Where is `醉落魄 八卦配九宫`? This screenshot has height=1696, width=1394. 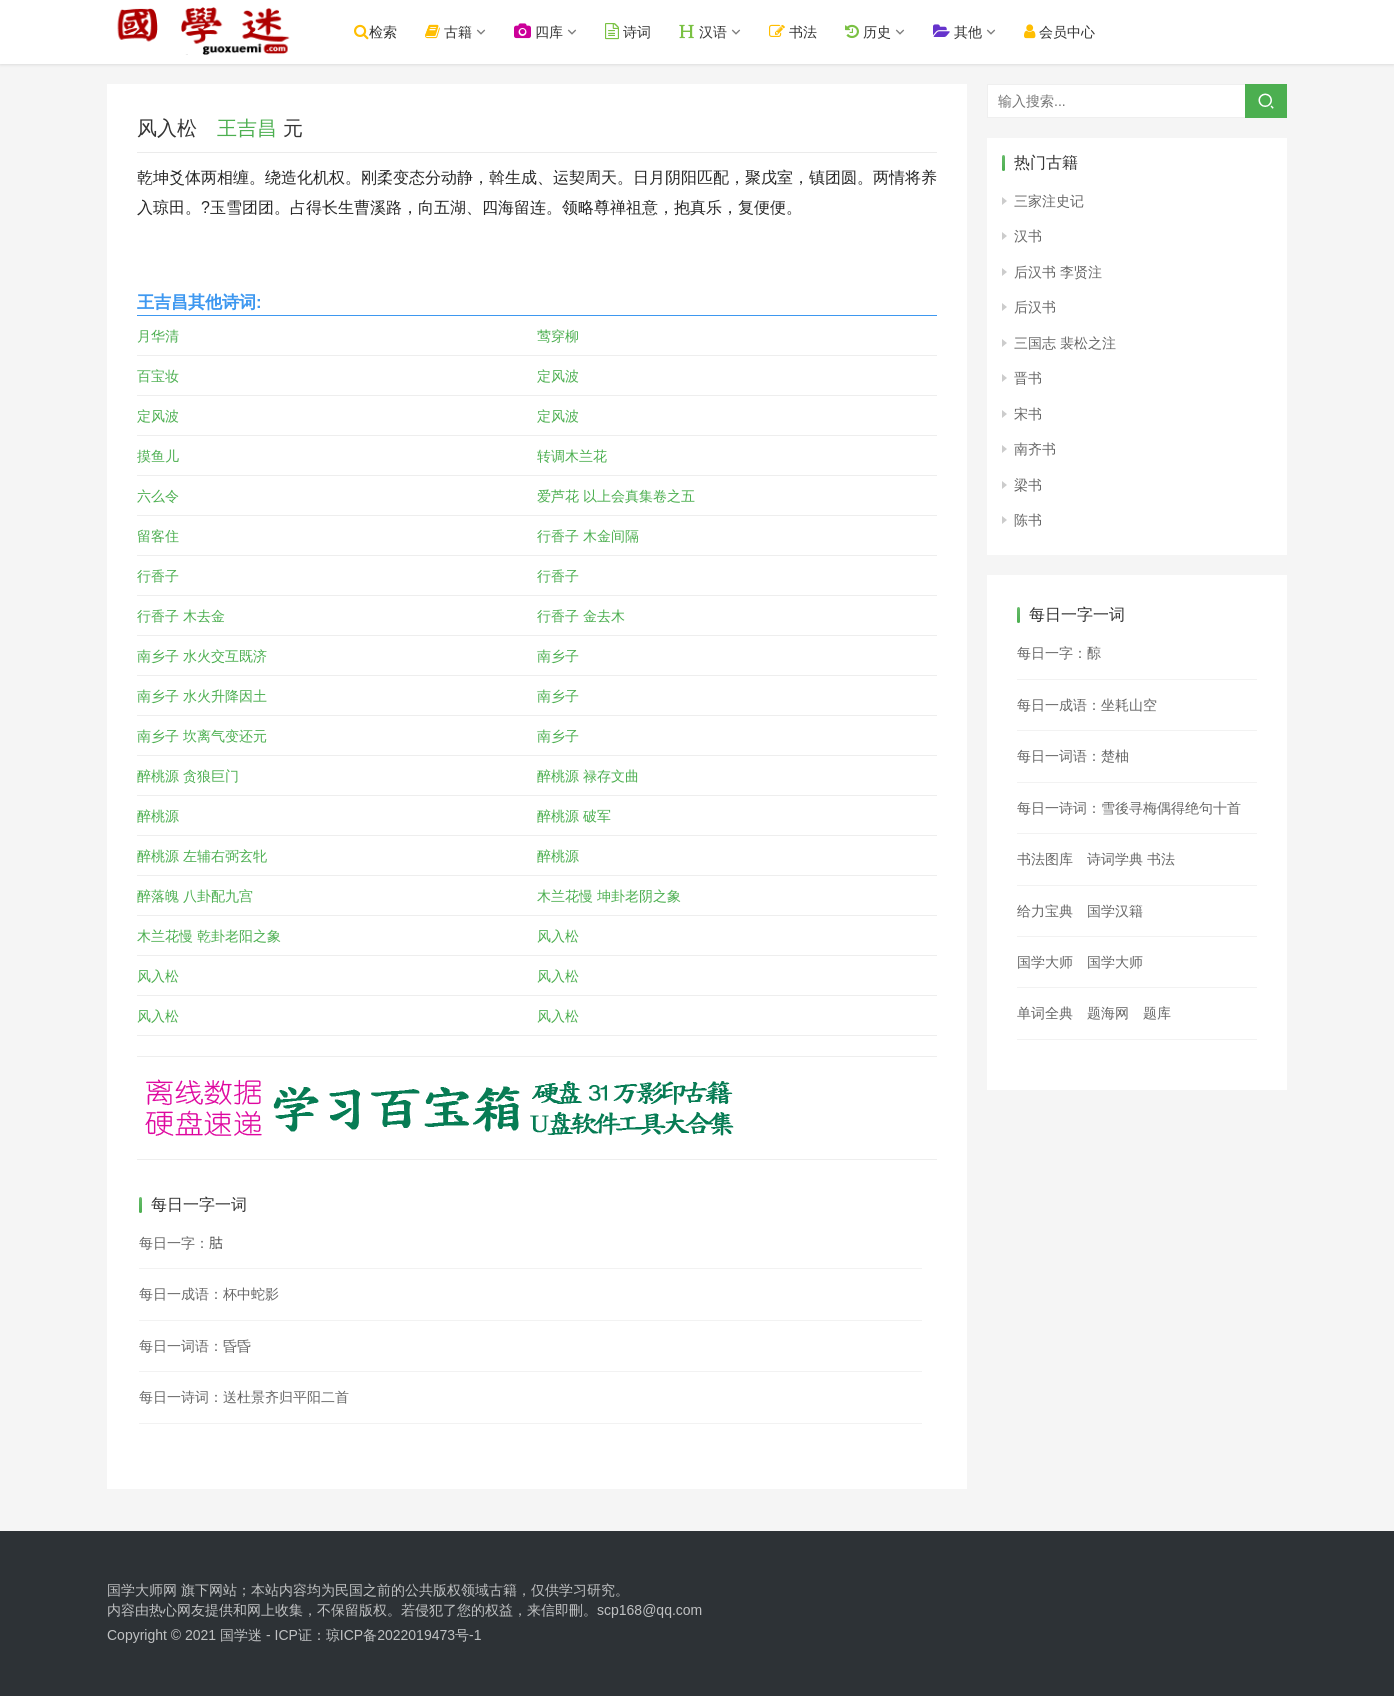 醉落魄 八卦配九宫 is located at coordinates (195, 896).